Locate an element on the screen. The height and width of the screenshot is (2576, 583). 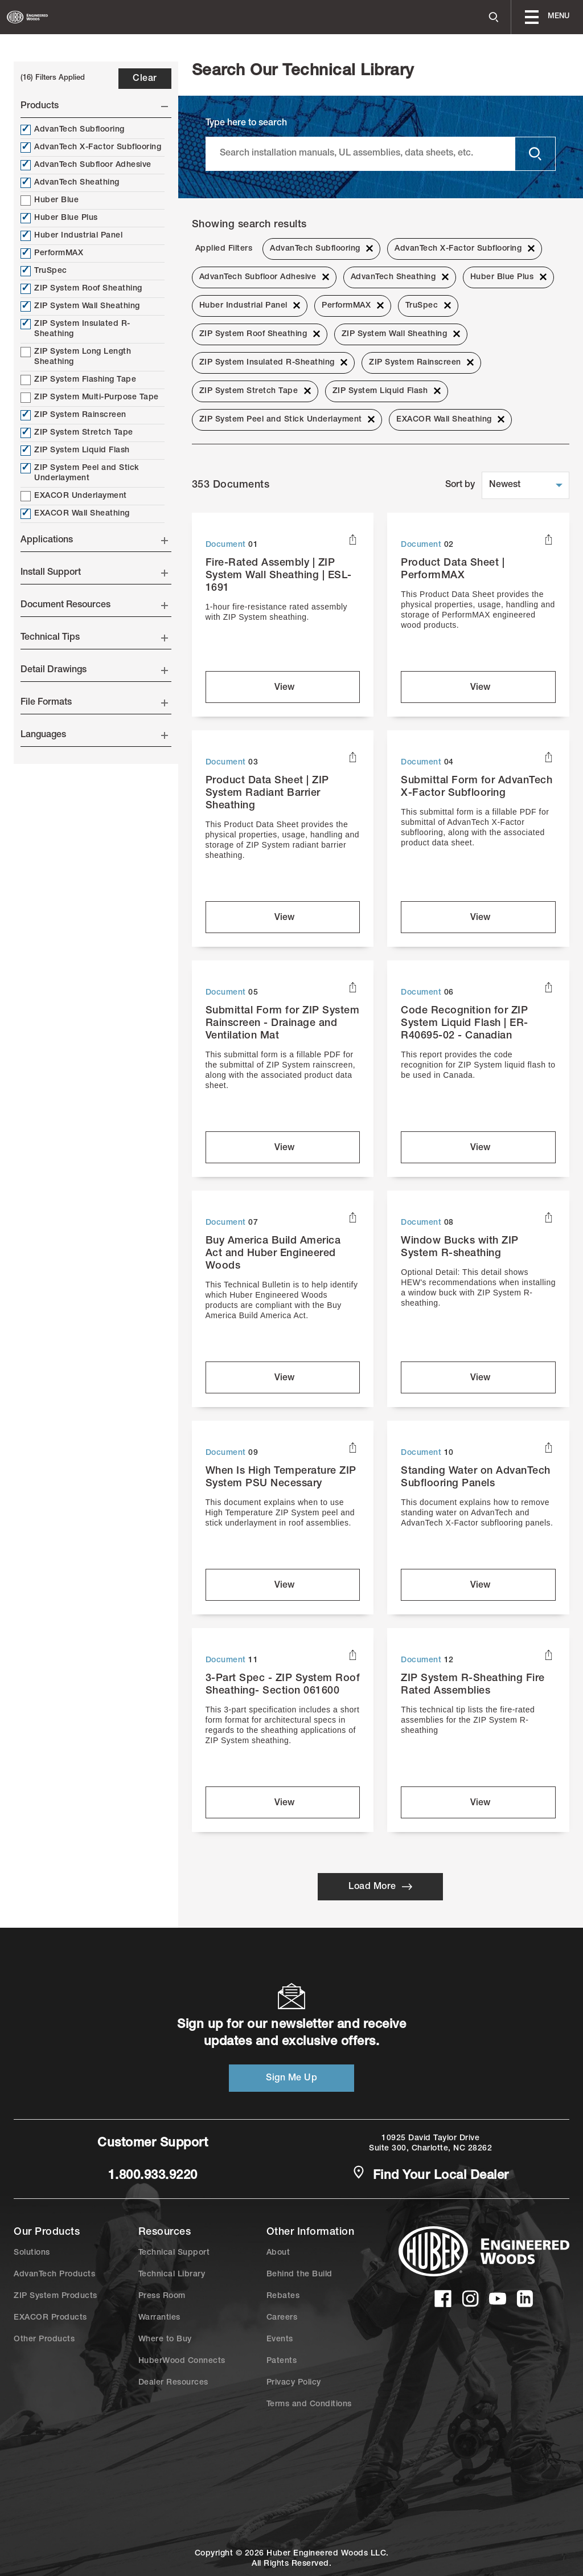
Behind the Build is located at coordinates (299, 2275).